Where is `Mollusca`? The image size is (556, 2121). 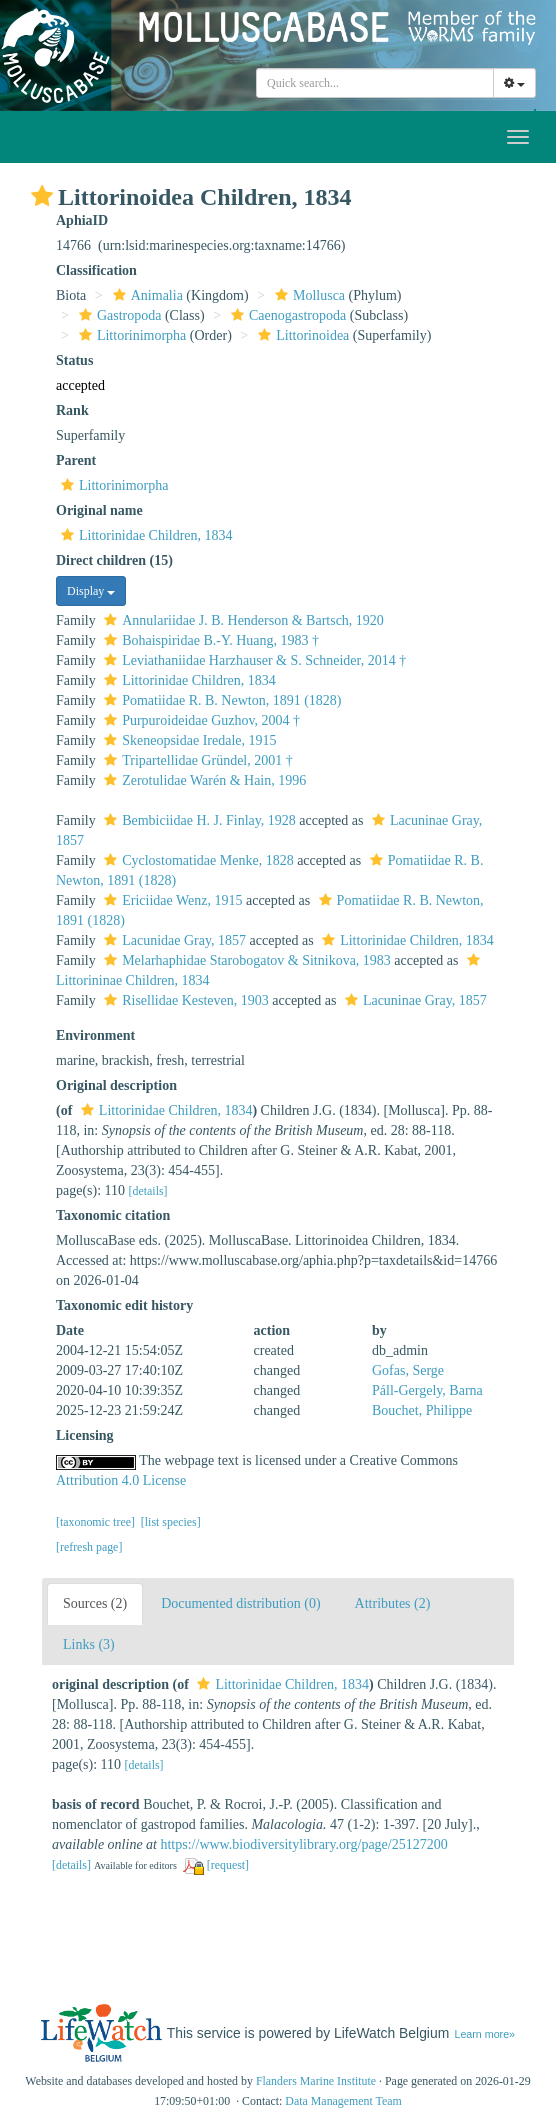
Mollusca is located at coordinates (307, 295).